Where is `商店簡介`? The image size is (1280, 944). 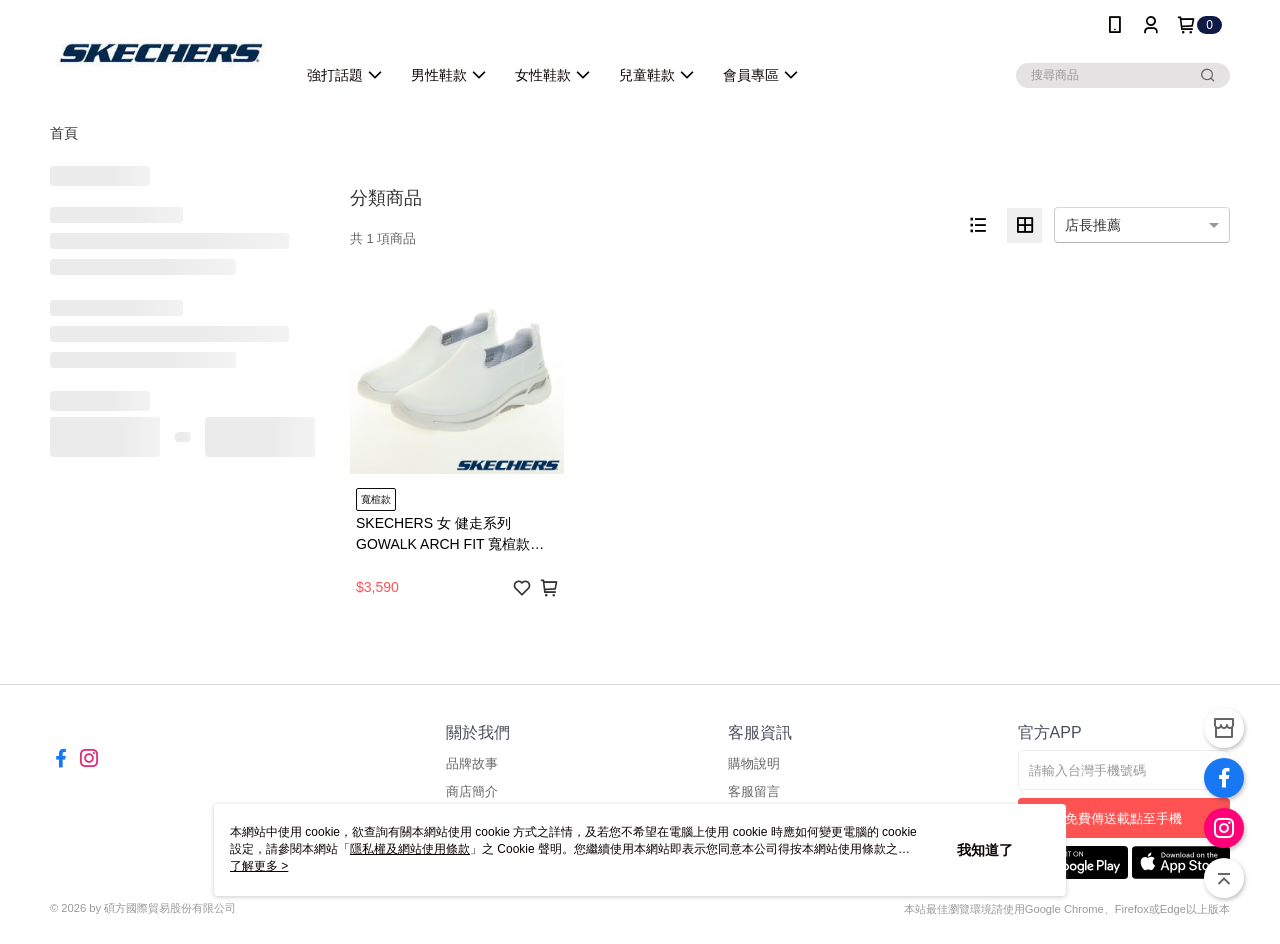
商店簡介 is located at coordinates (472, 791).